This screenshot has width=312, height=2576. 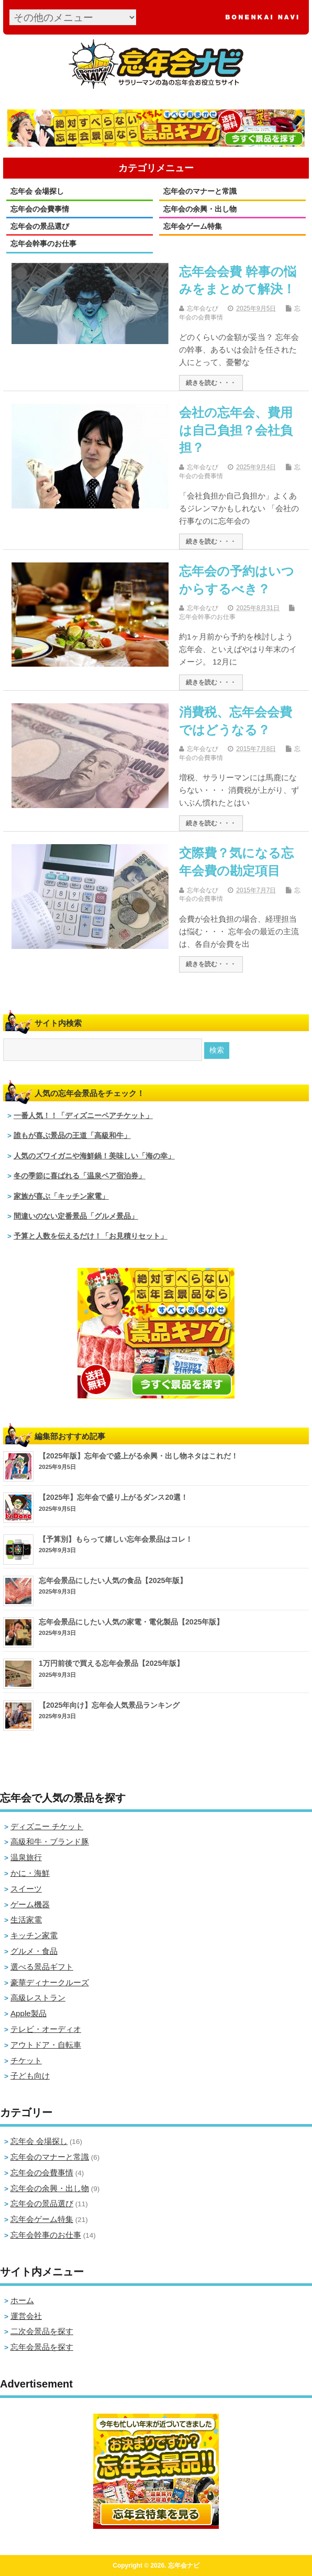 I want to click on 続きを読む・・・, so click(x=211, y=382).